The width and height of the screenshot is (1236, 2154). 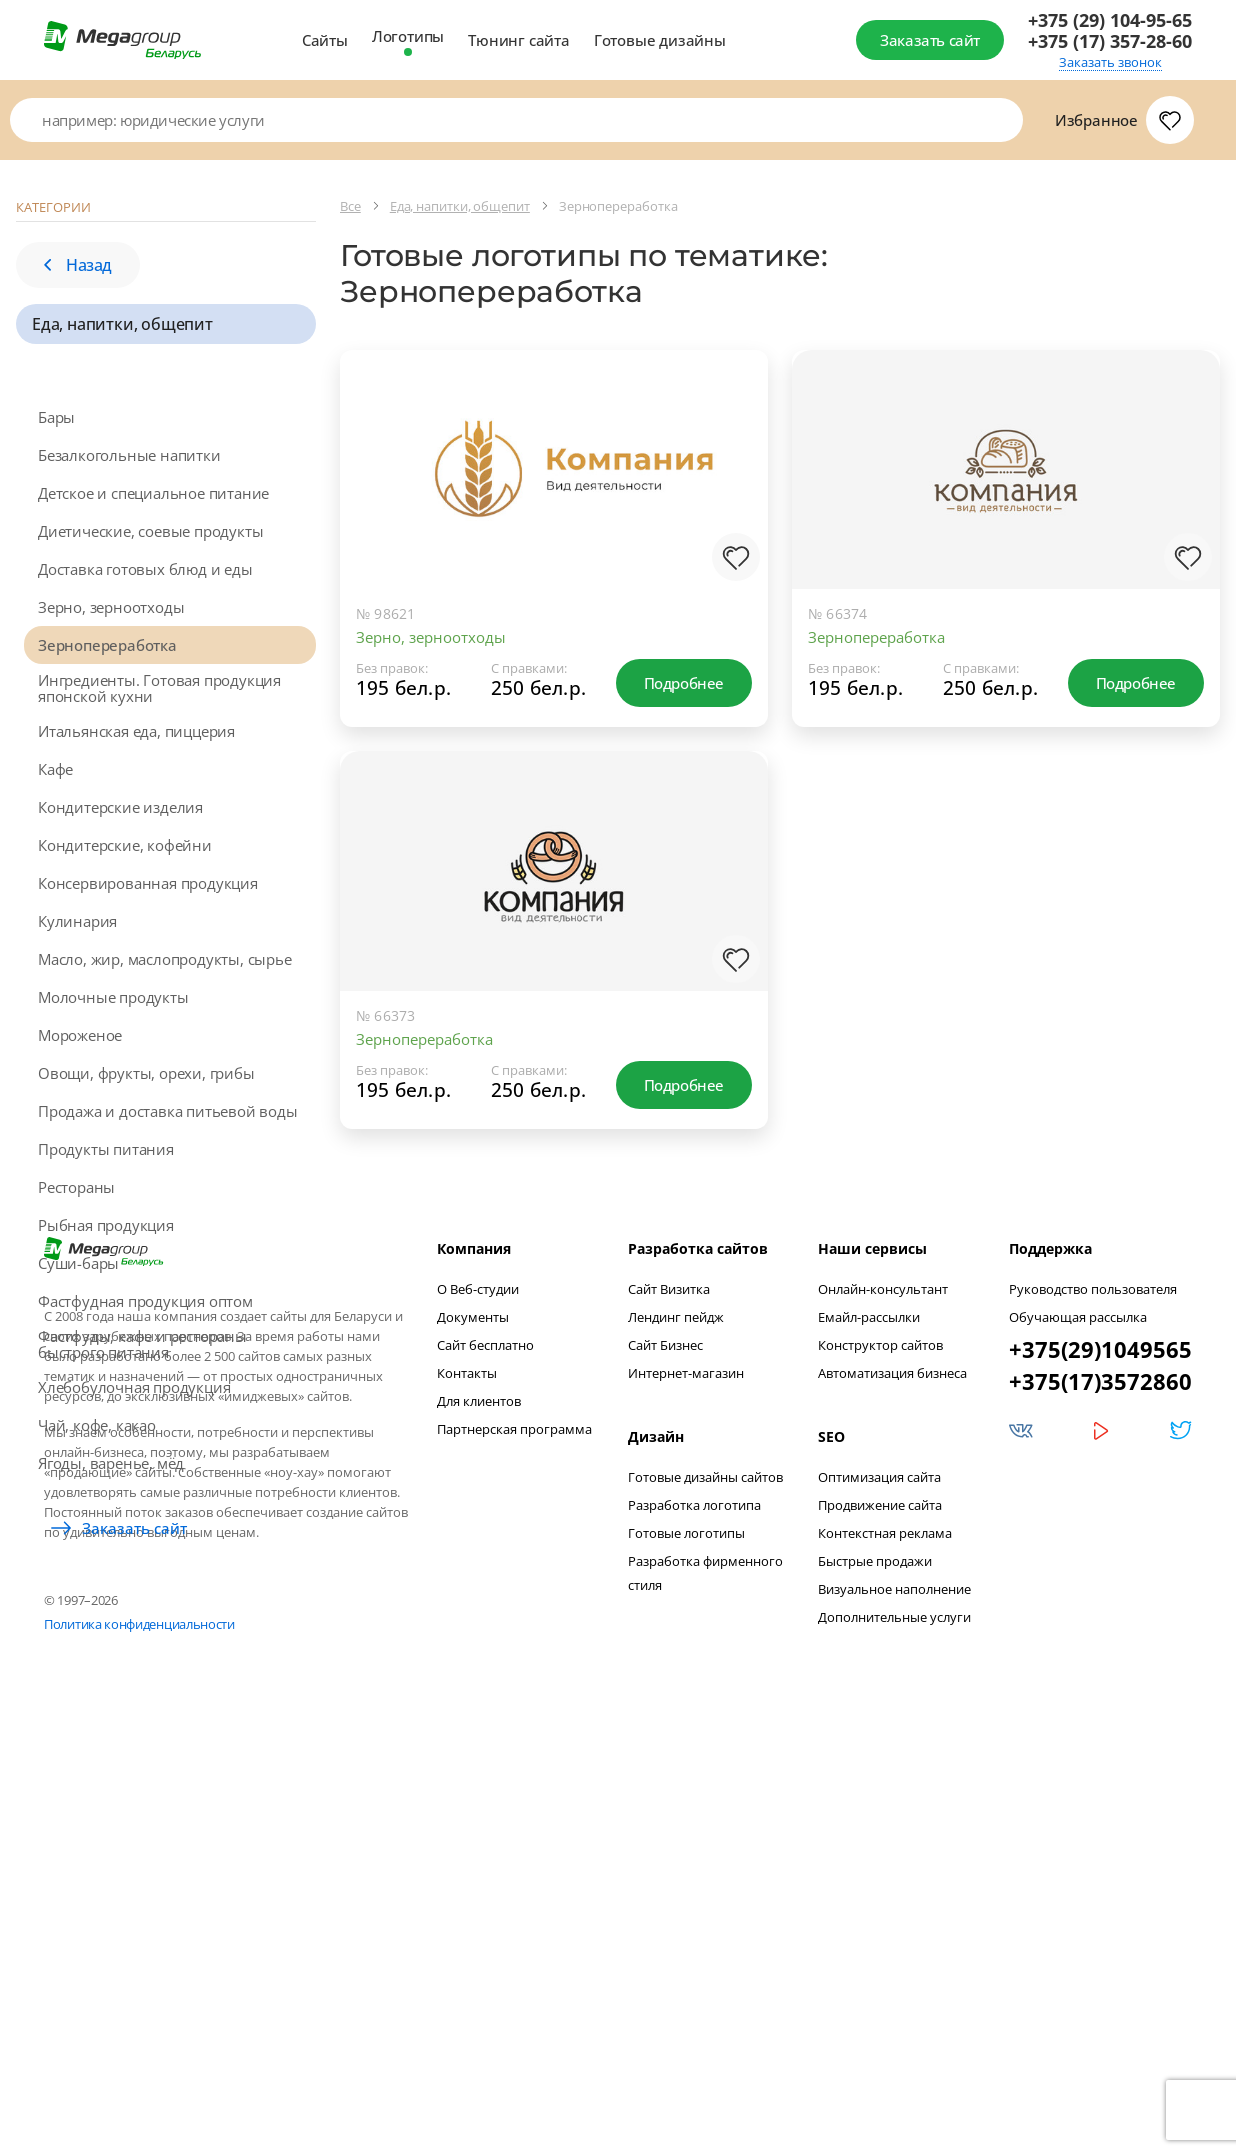 What do you see at coordinates (1093, 1737) in the screenshot?
I see `Руководство пользователя` at bounding box center [1093, 1737].